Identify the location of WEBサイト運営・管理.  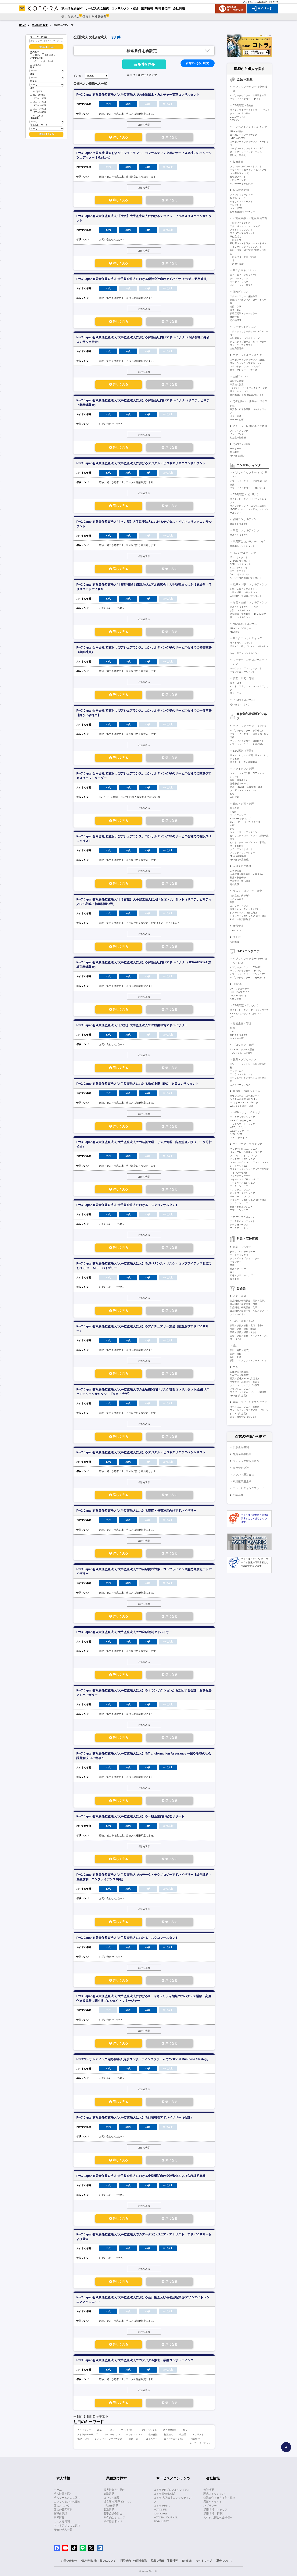
(241, 1106).